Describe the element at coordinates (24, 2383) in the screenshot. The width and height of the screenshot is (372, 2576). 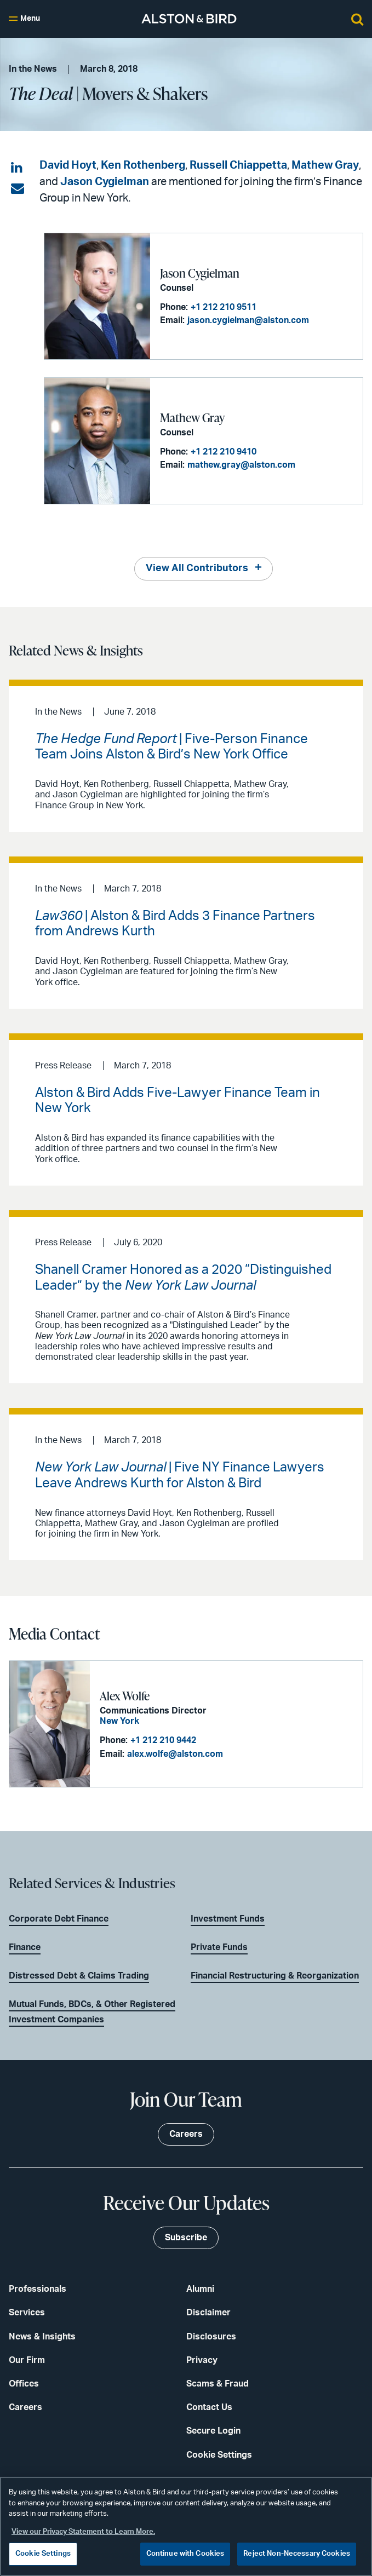
I see `Offices` at that location.